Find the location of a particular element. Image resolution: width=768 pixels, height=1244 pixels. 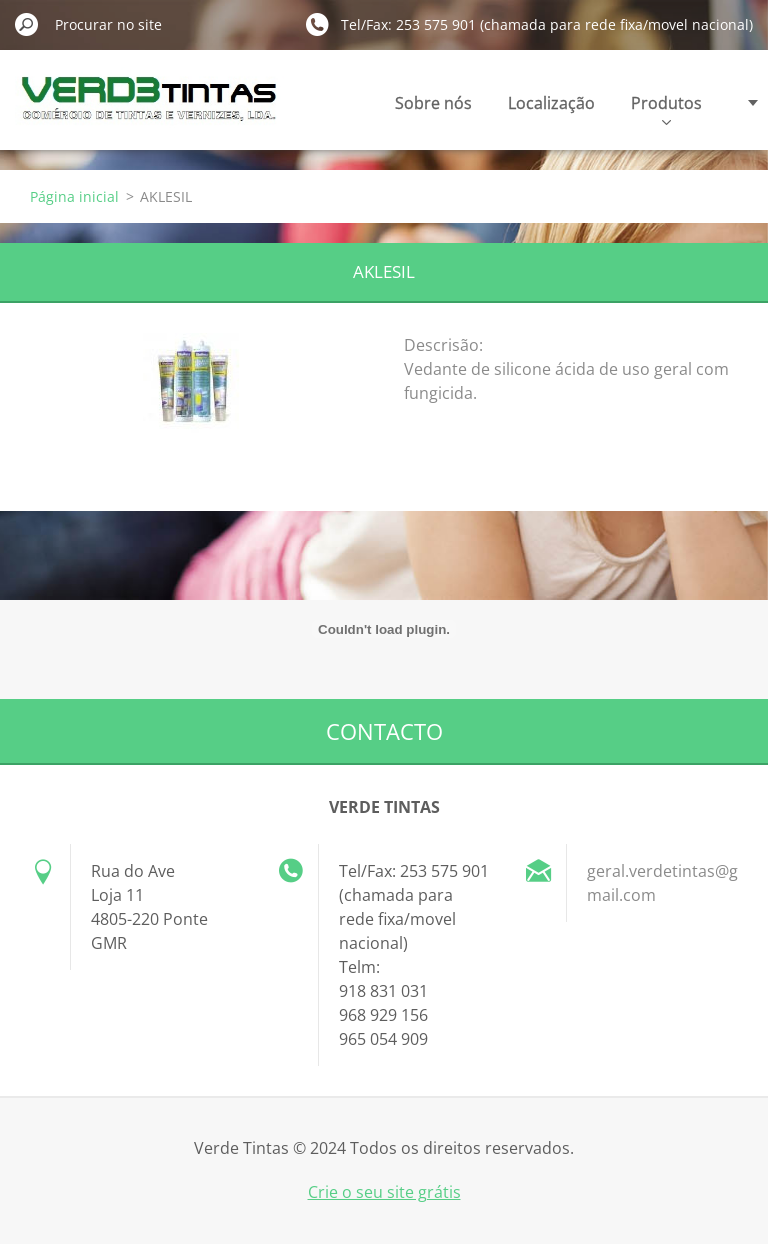

Página inicial is located at coordinates (74, 196).